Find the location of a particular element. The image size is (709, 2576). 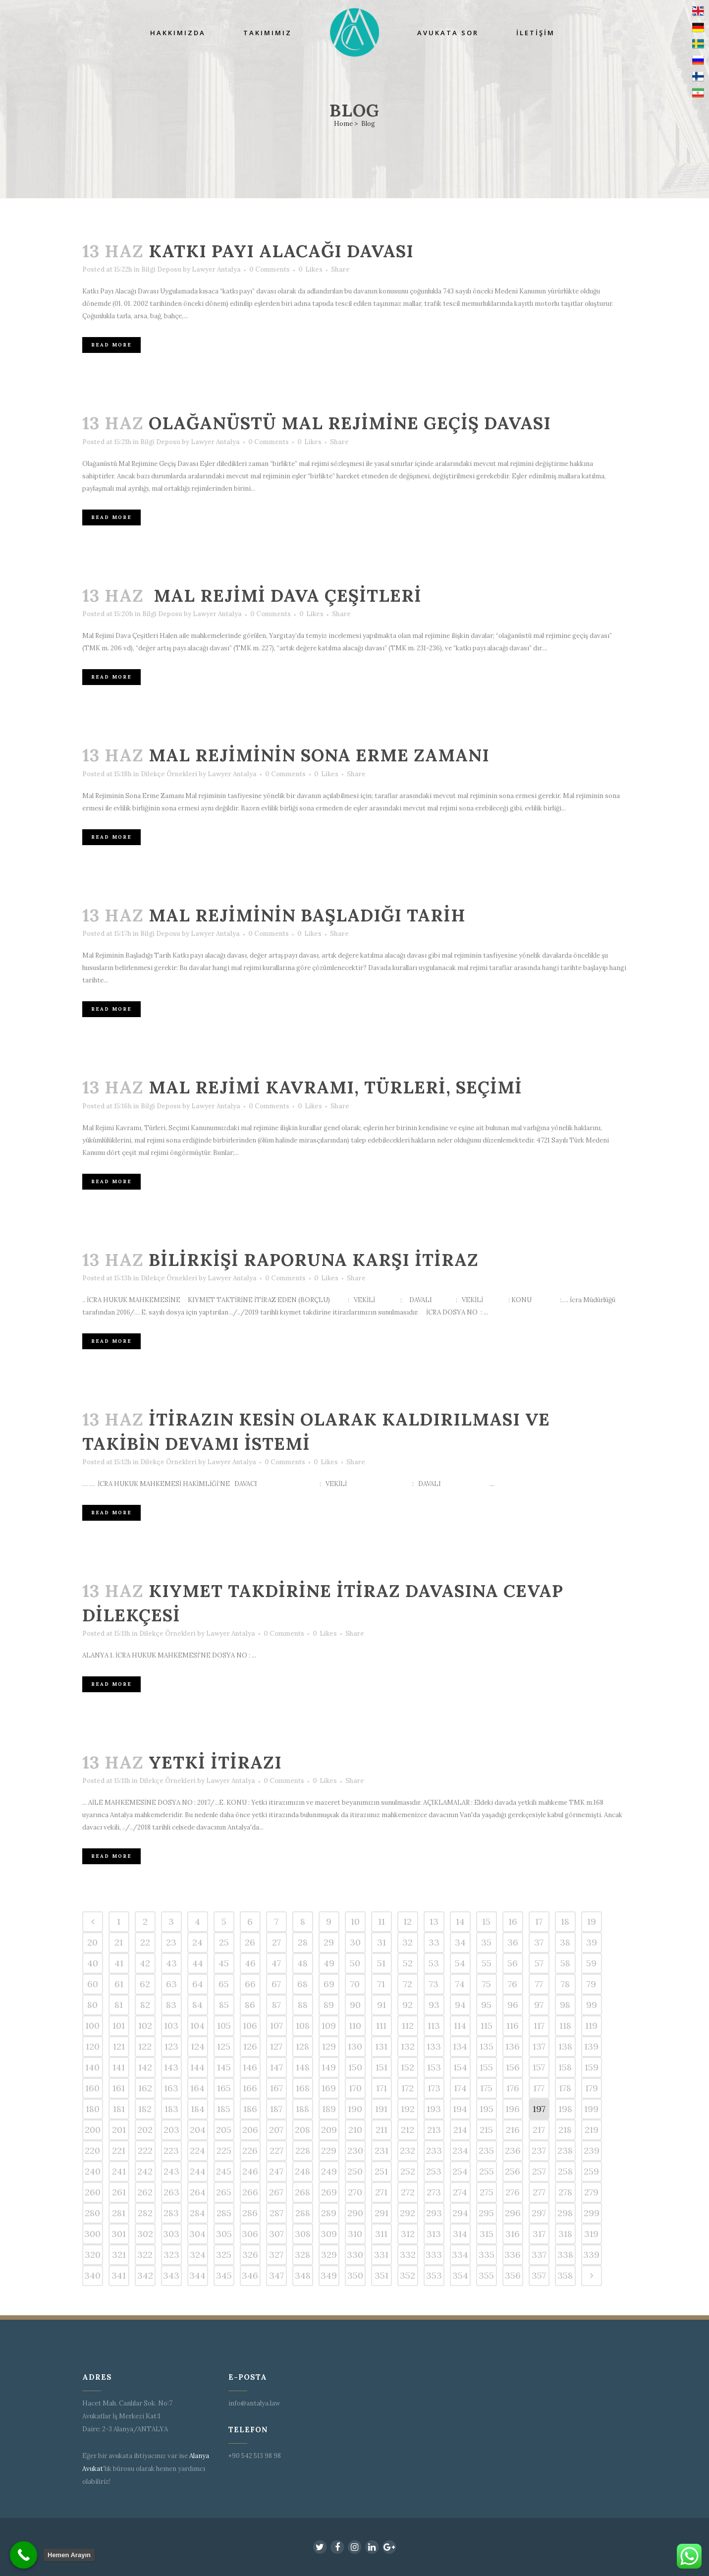

132 is located at coordinates (408, 2046).